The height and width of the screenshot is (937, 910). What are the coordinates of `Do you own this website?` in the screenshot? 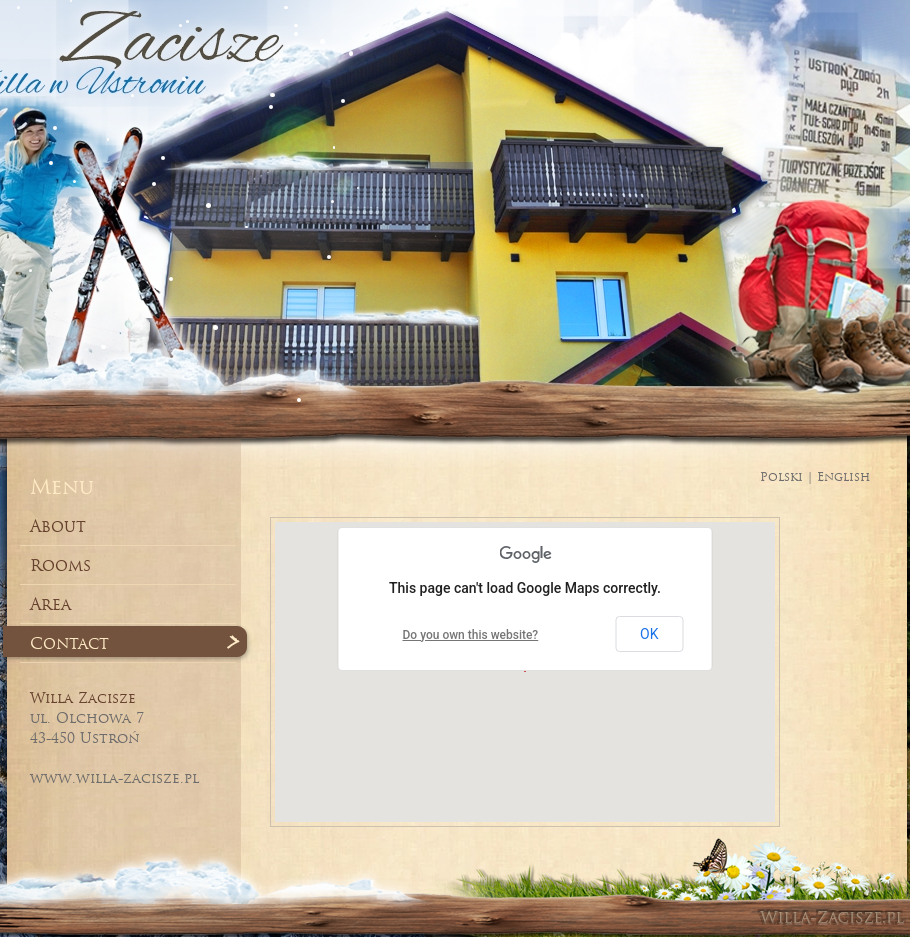 It's located at (471, 635).